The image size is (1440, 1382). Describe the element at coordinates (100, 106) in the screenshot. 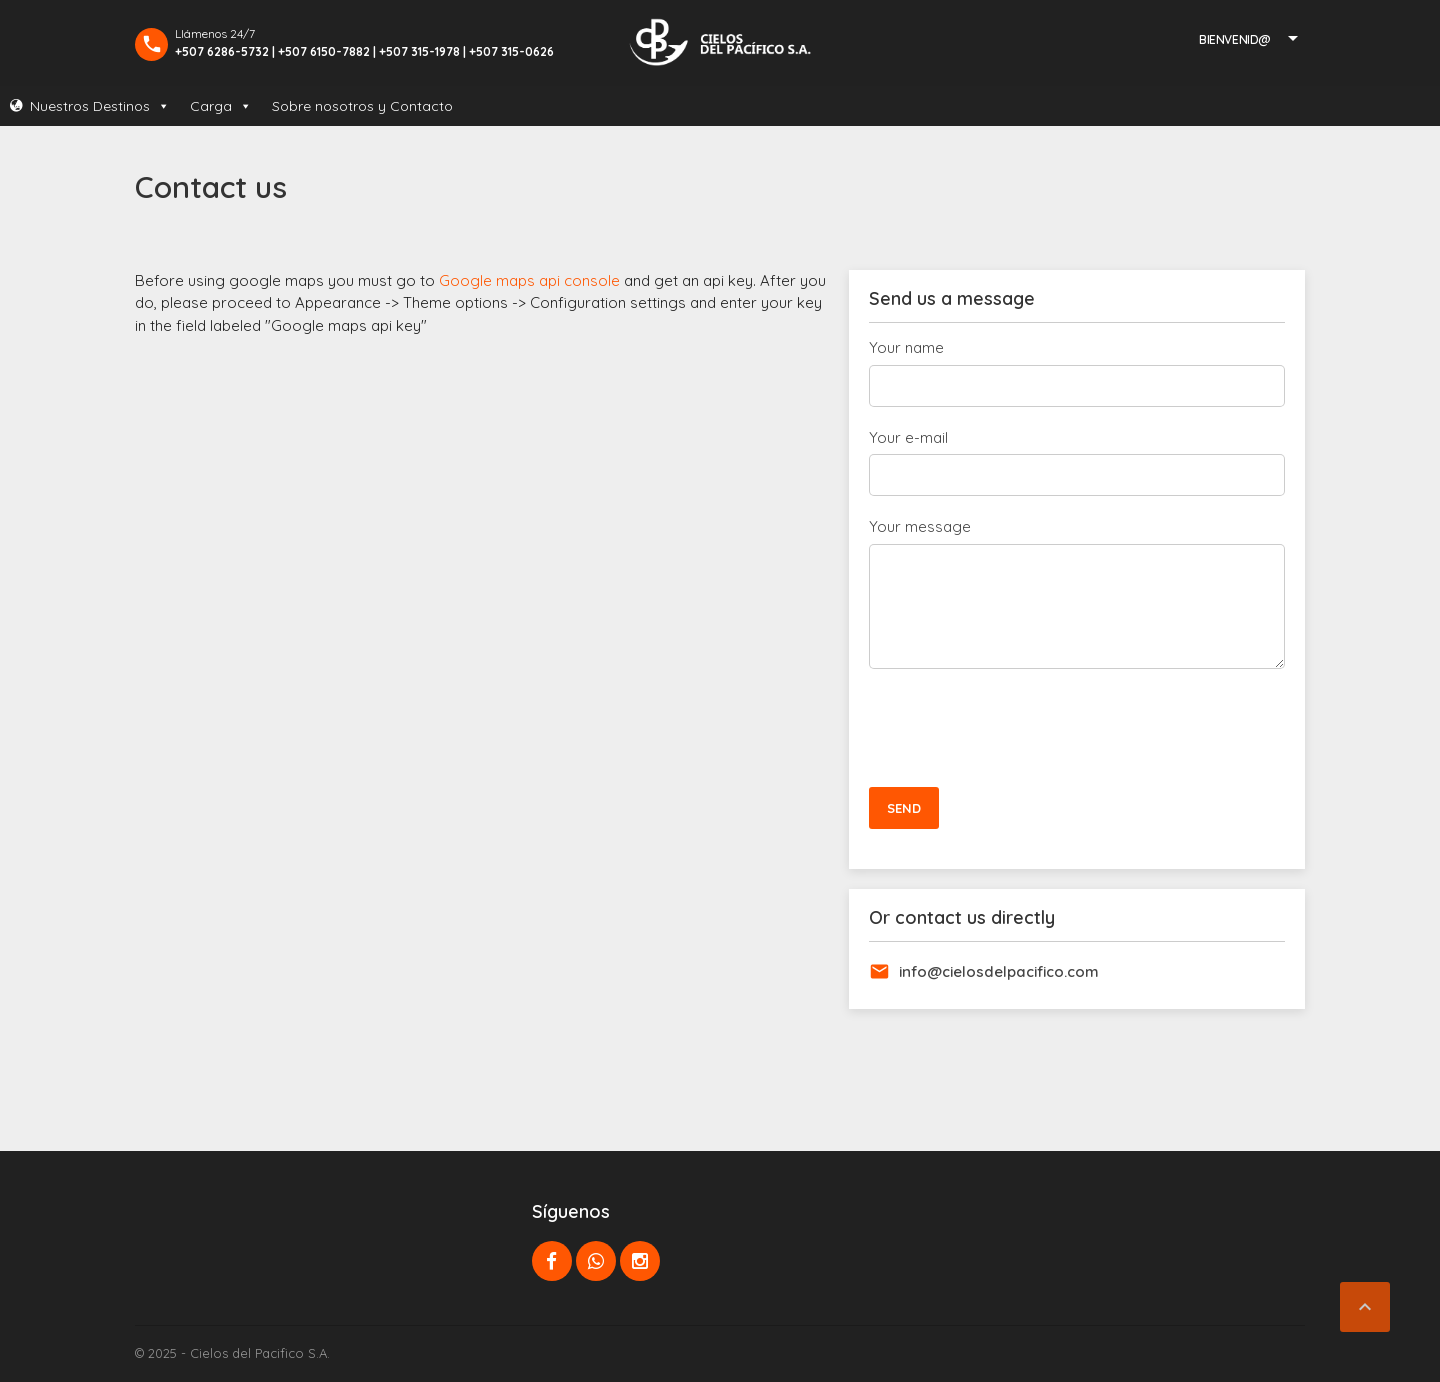

I see `Nuestros Destinos [button]` at that location.